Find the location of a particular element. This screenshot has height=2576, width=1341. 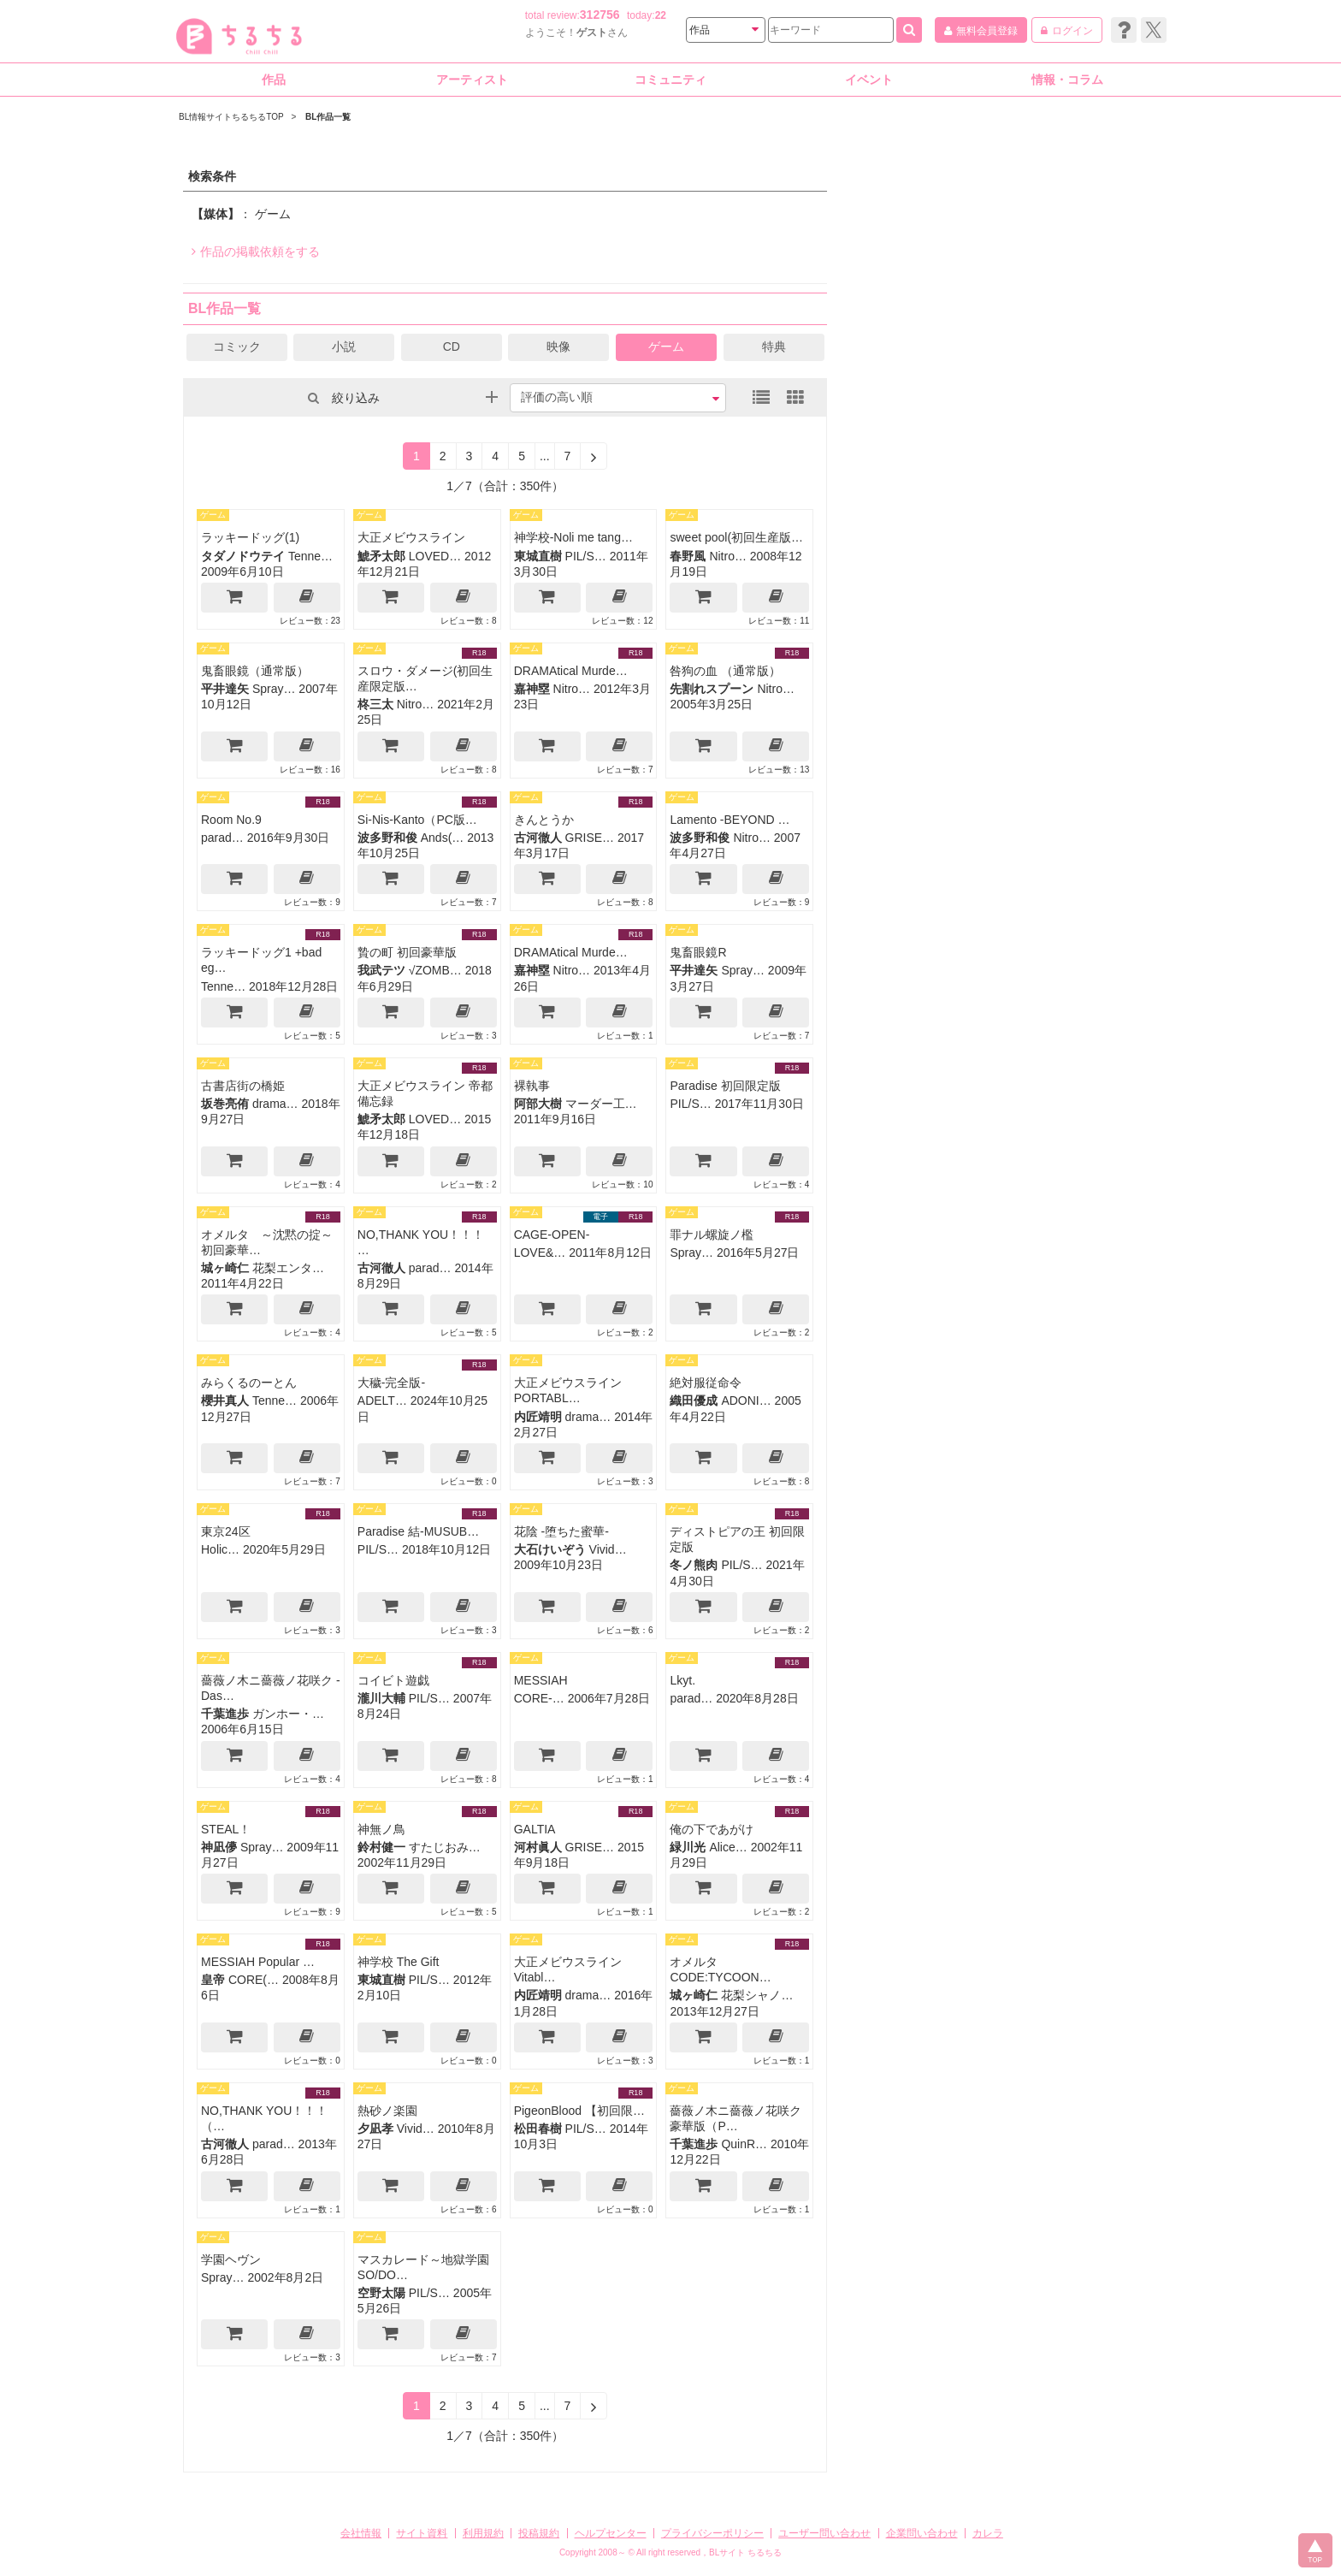

ラッキードッグ(1) is located at coordinates (250, 537).